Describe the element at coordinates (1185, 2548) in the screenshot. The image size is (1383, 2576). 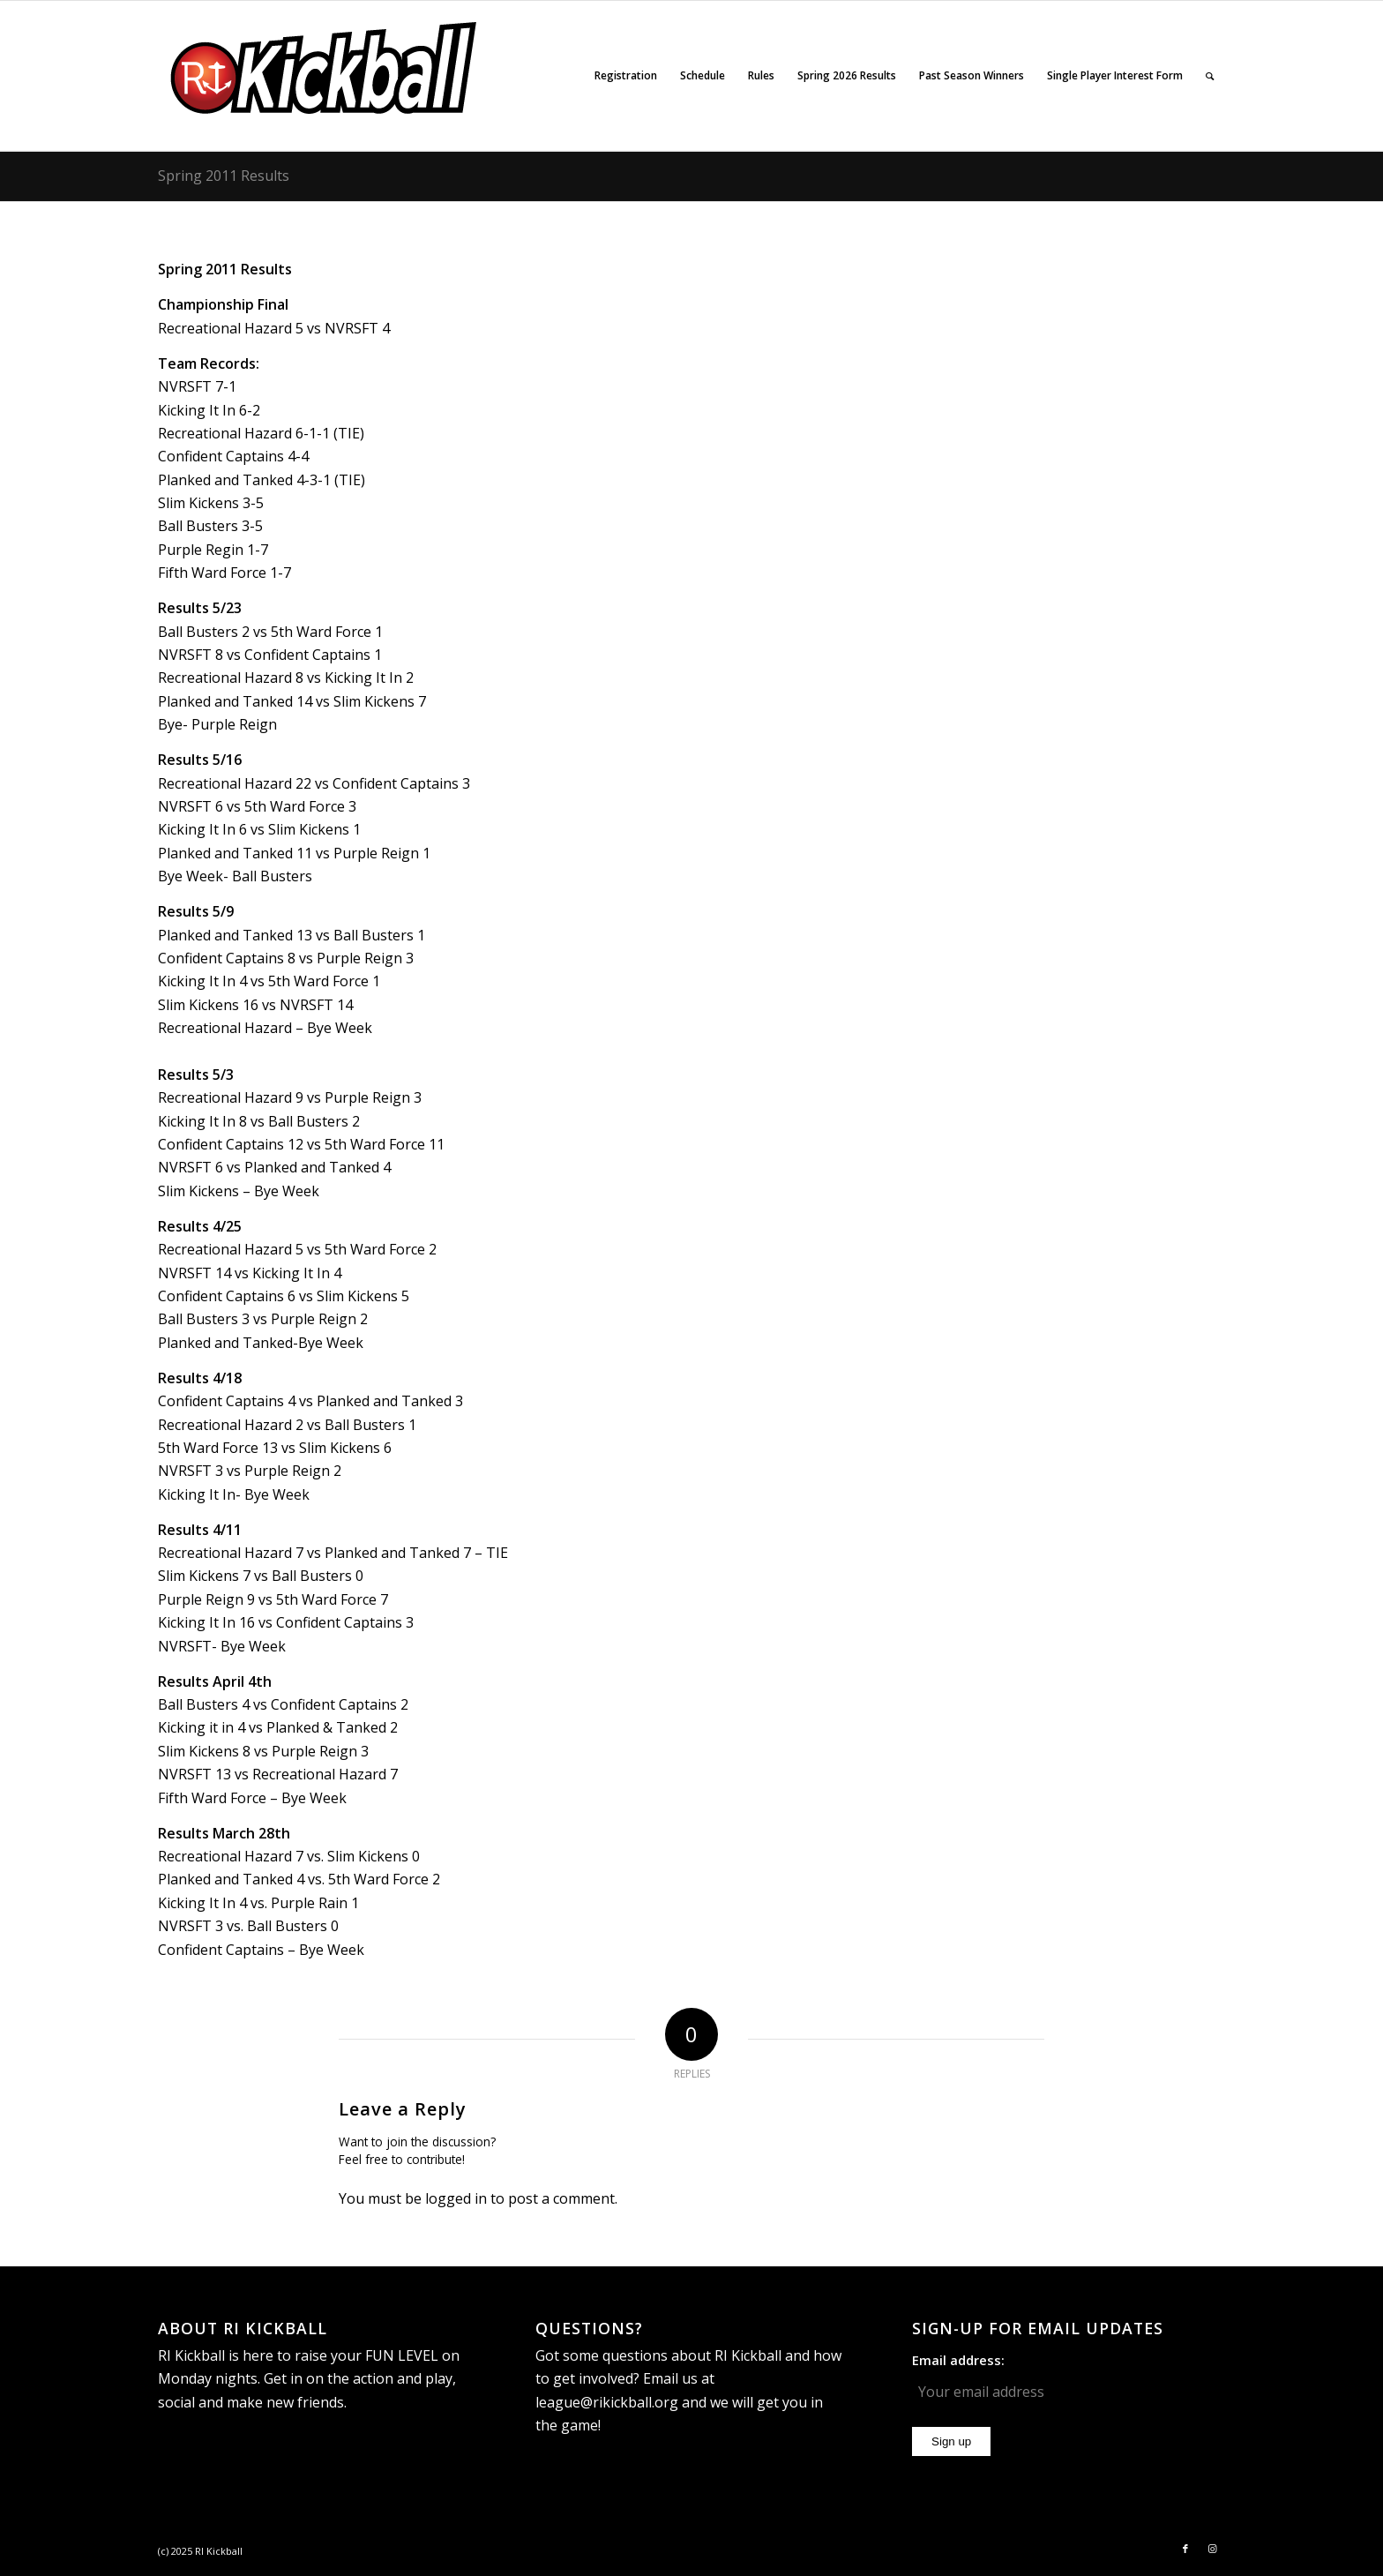
I see `[Link to Facebook]` at that location.